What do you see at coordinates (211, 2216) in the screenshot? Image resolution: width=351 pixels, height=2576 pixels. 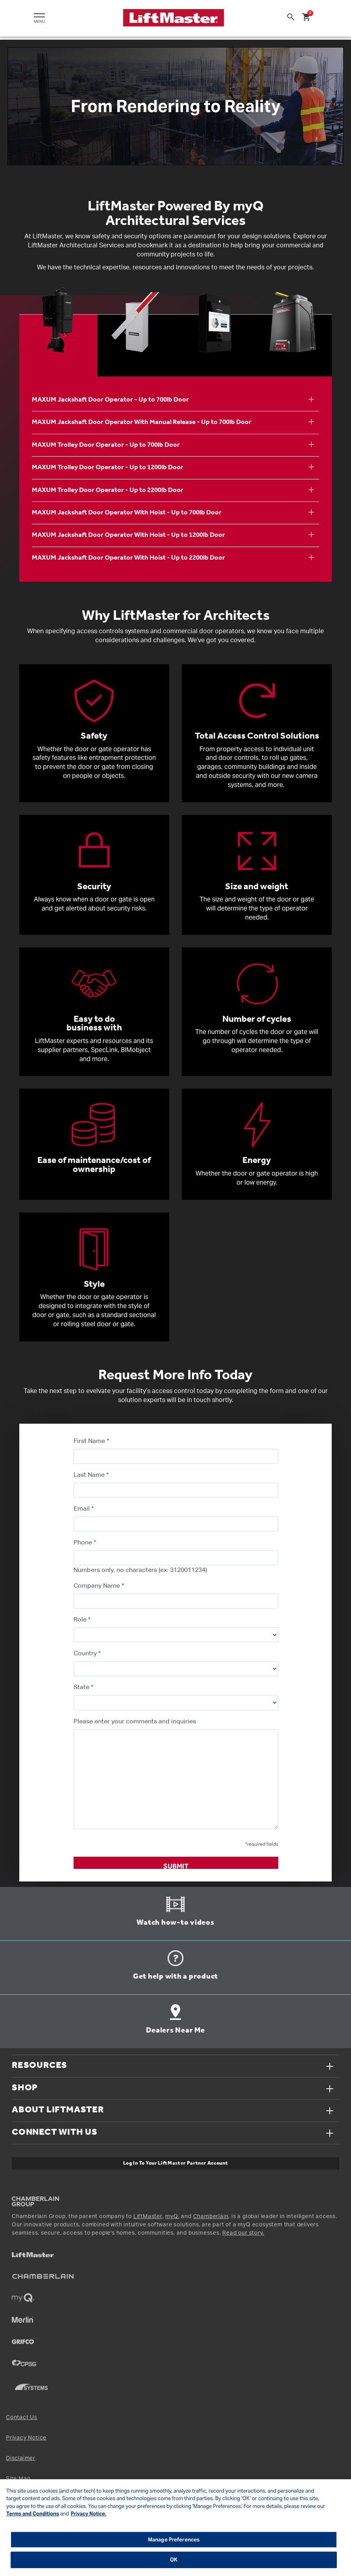 I see `Chamberlain` at bounding box center [211, 2216].